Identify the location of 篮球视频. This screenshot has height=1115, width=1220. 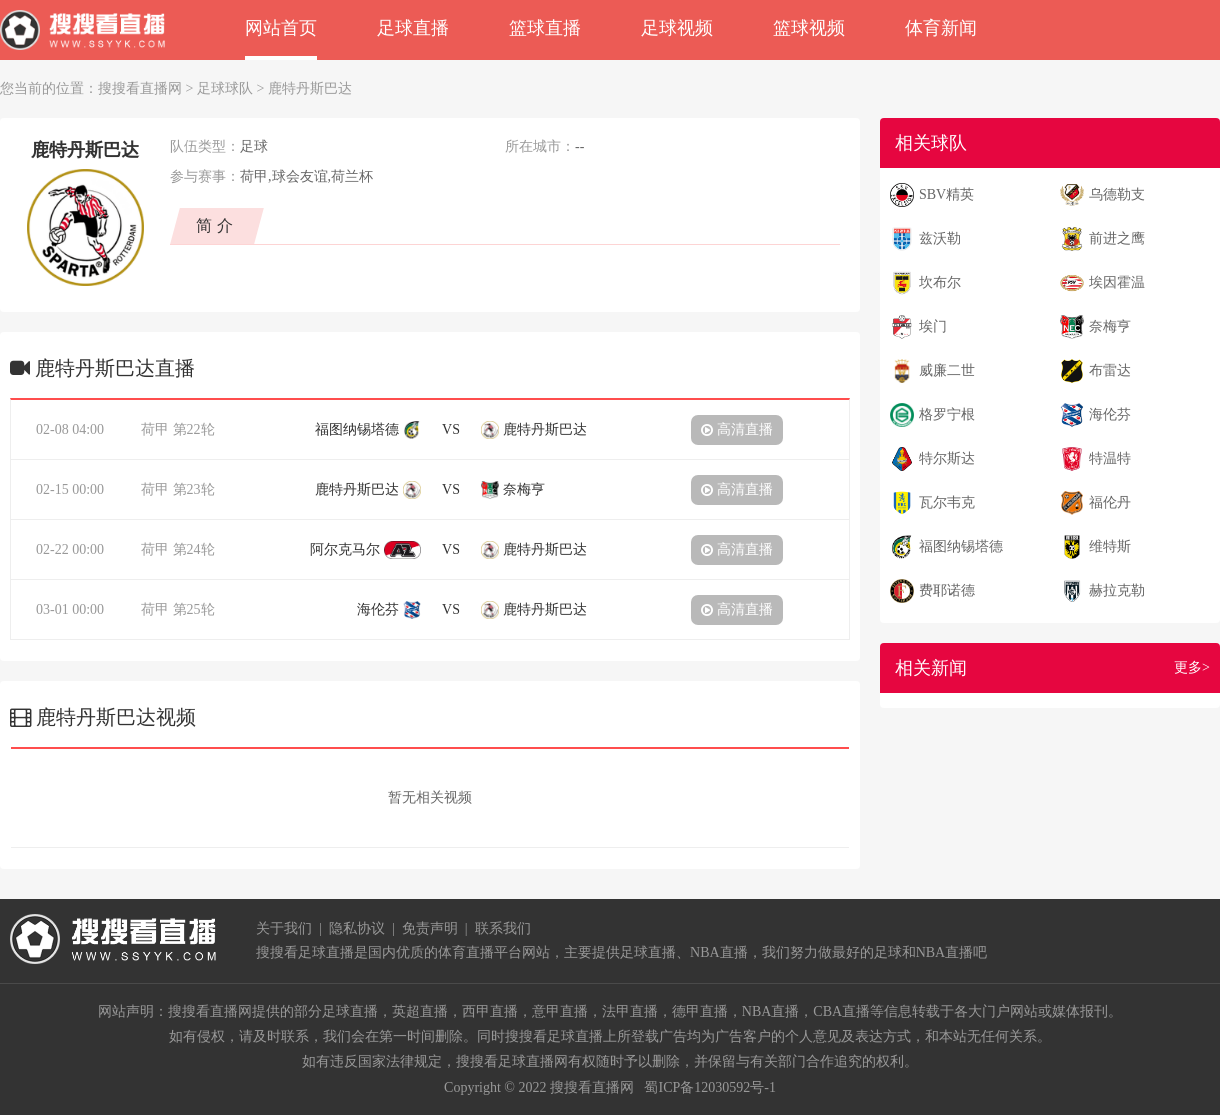
(809, 28).